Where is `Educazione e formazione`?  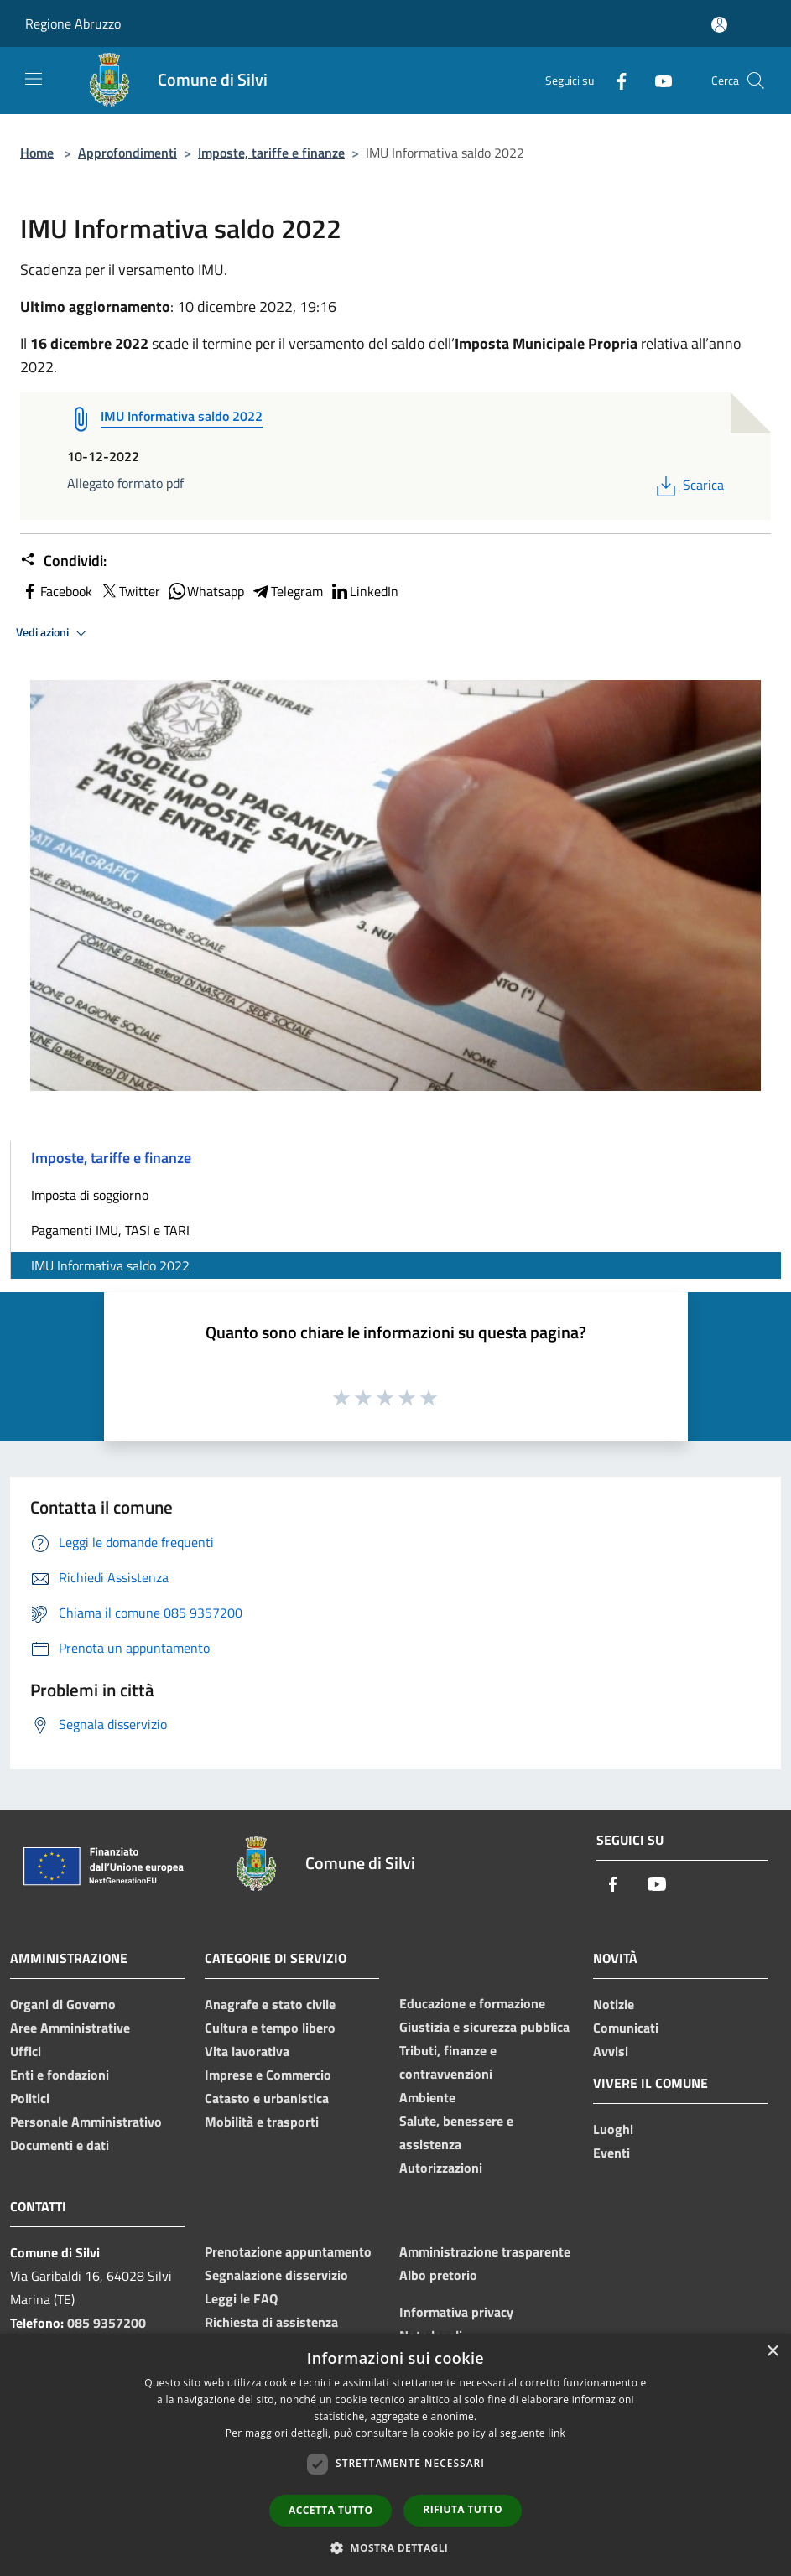
Educazione e formazione is located at coordinates (472, 2003).